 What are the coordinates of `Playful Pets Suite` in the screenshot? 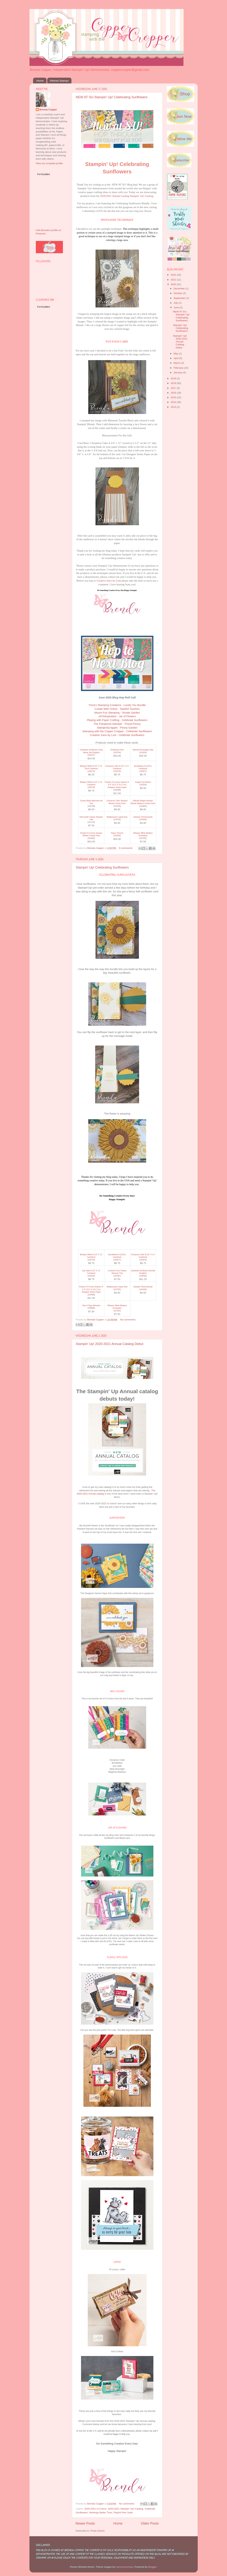 It's located at (123, 2512).